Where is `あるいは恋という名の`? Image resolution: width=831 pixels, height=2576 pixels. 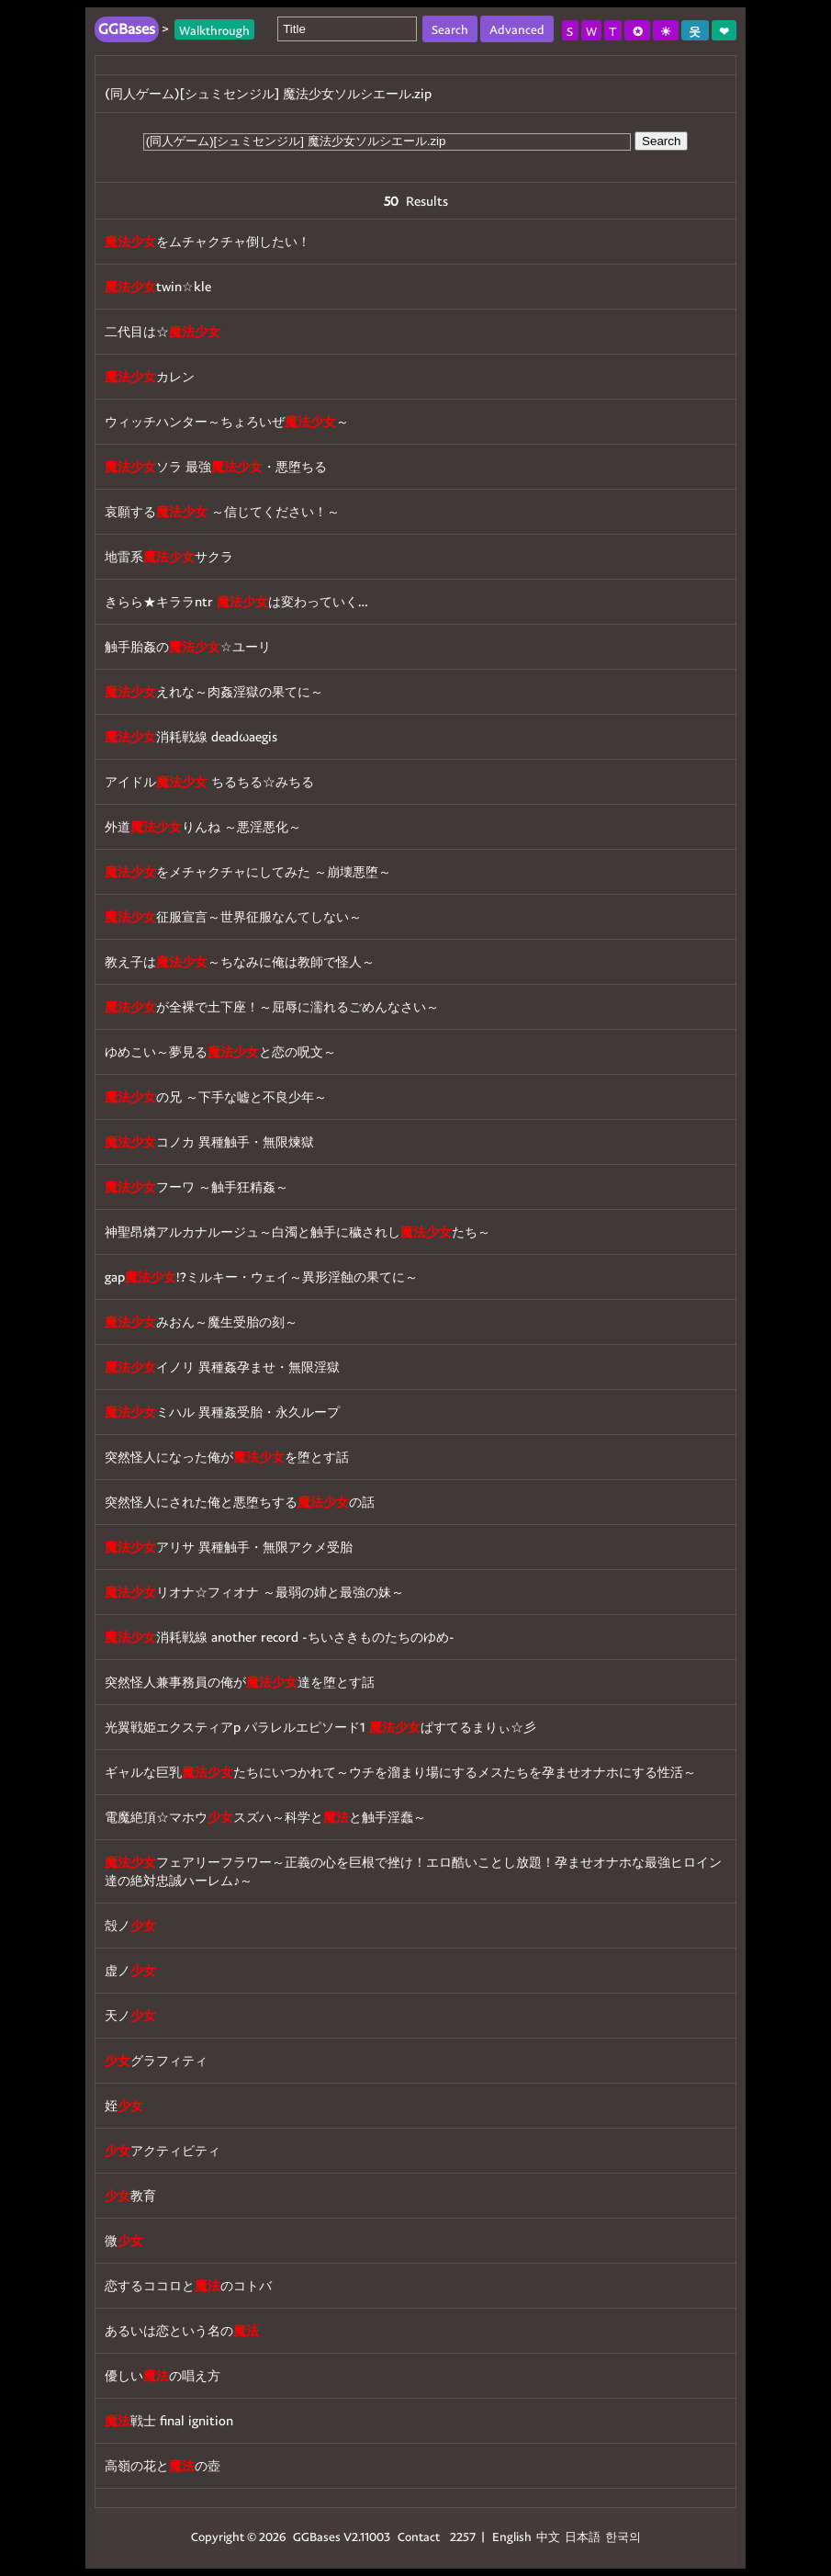 あるいは恋という名の is located at coordinates (182, 2330).